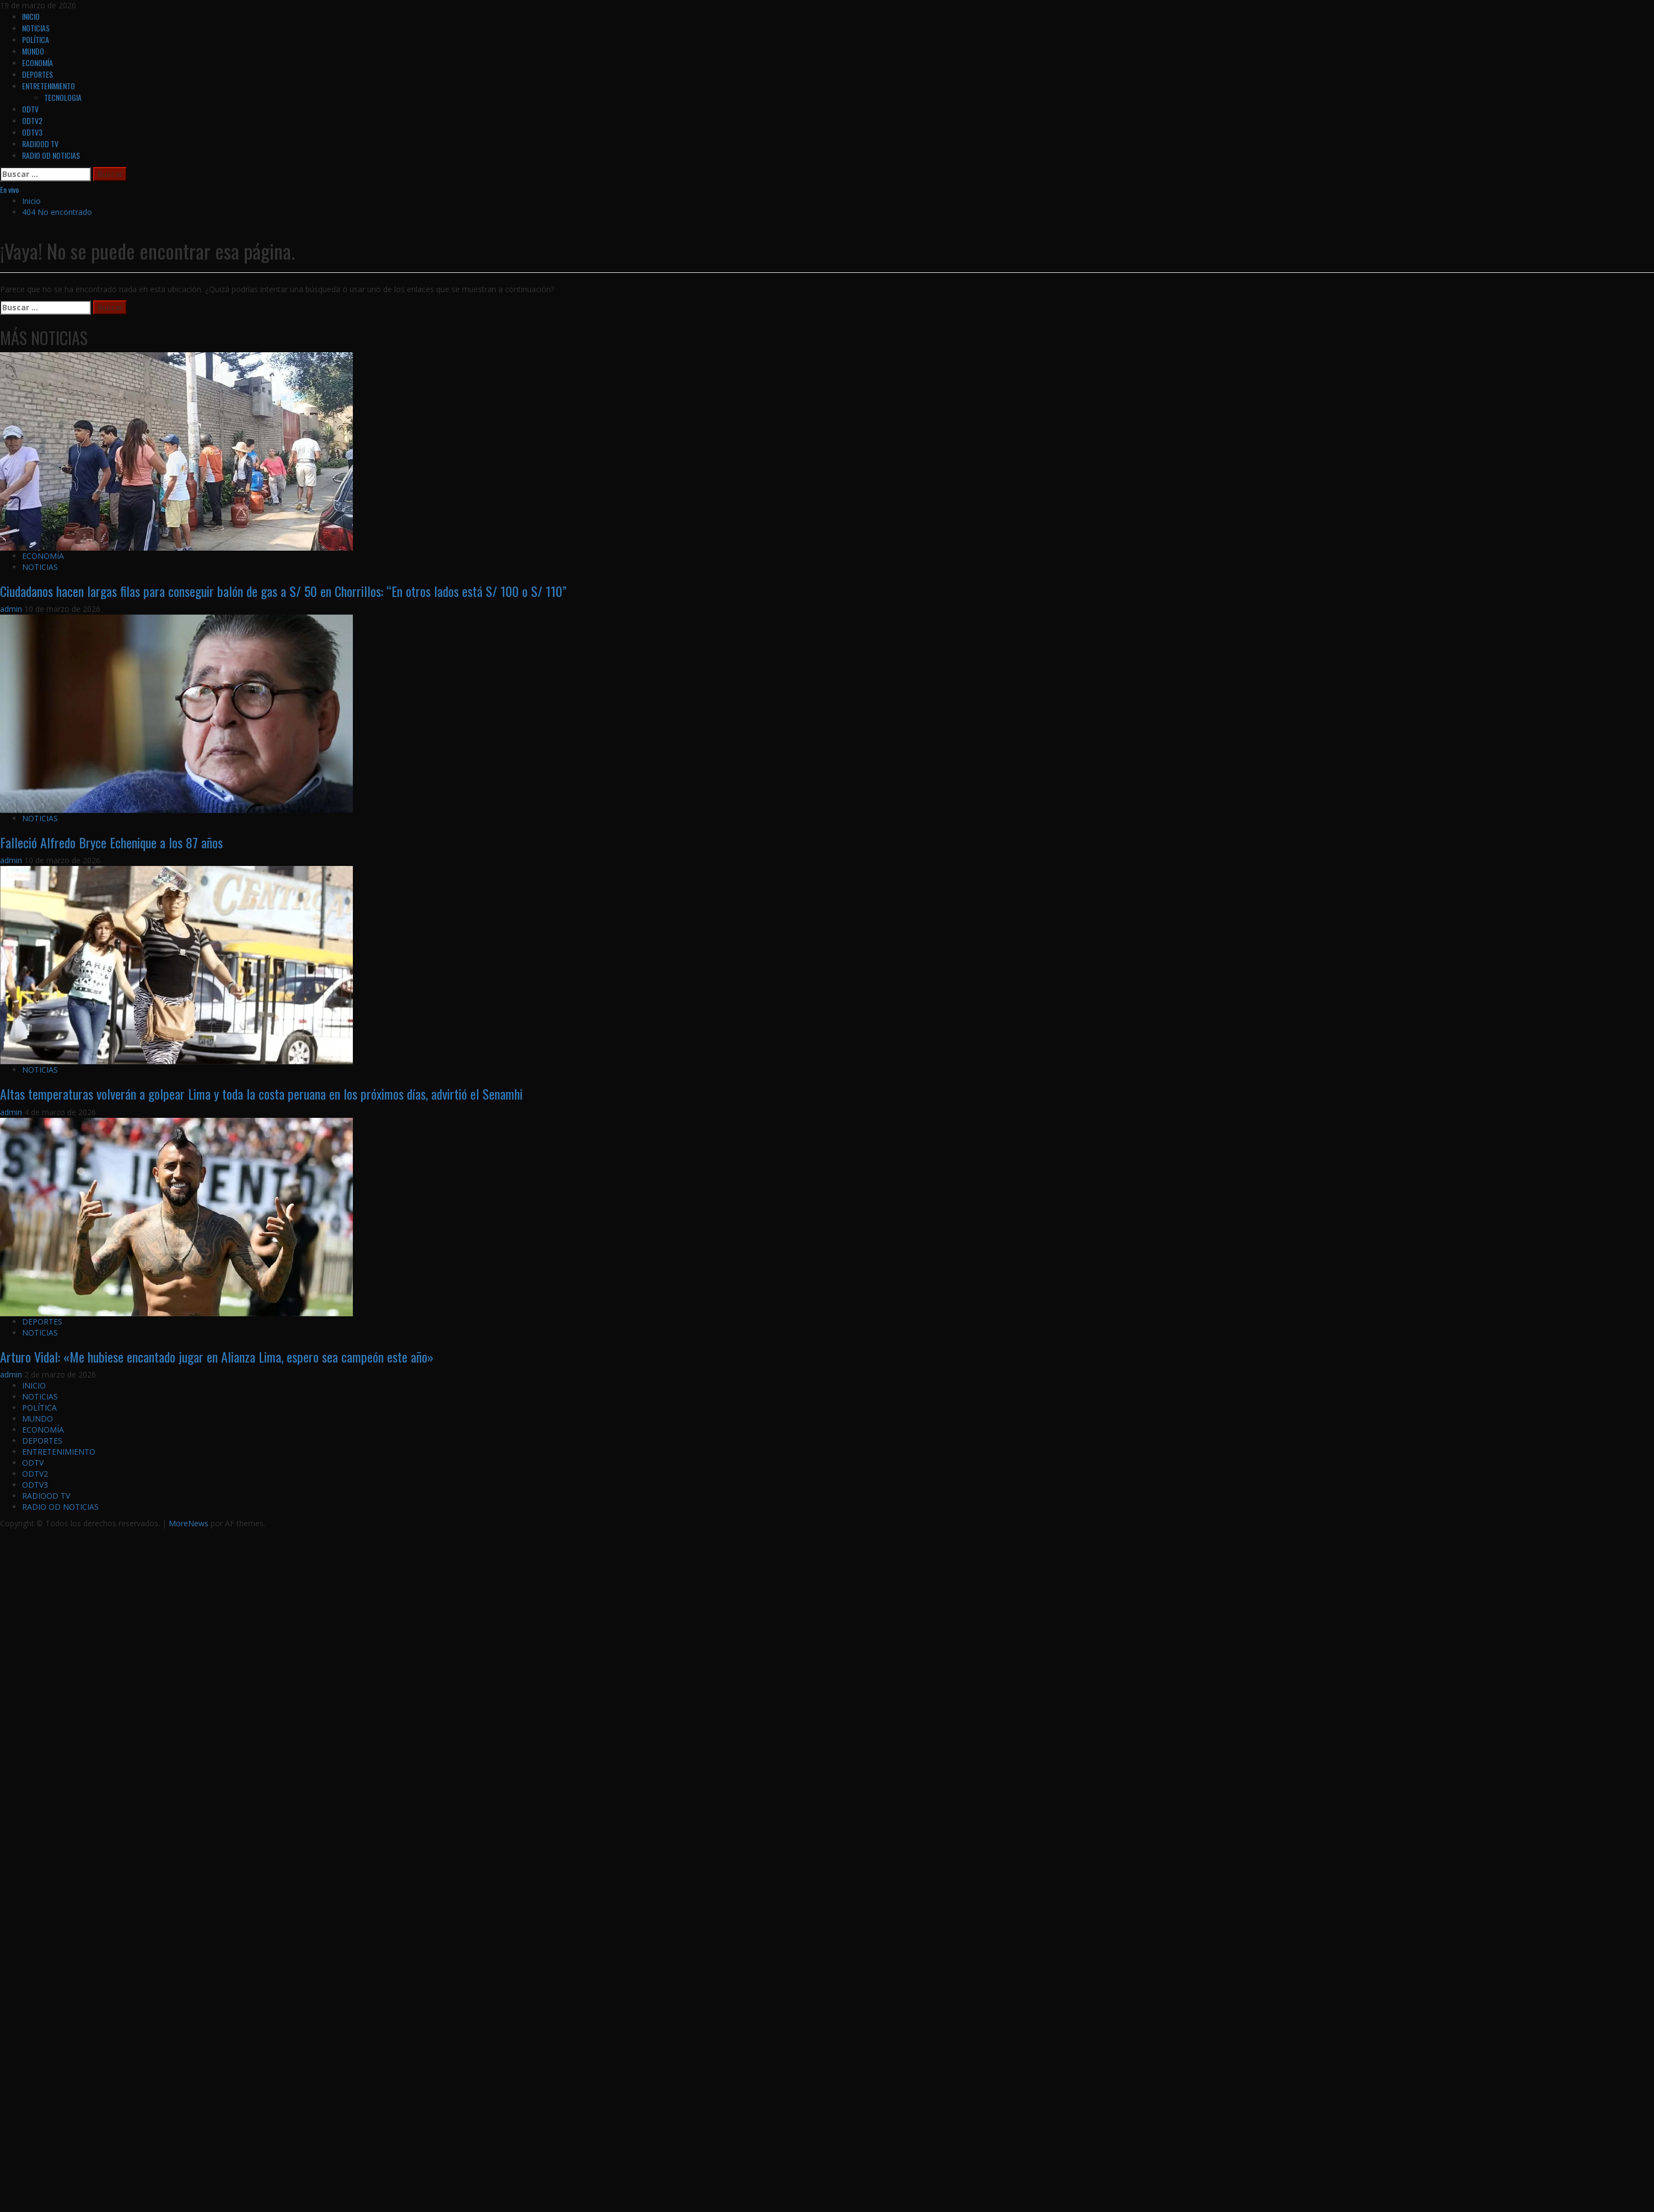  What do you see at coordinates (188, 1523) in the screenshot?
I see `MoreNews` at bounding box center [188, 1523].